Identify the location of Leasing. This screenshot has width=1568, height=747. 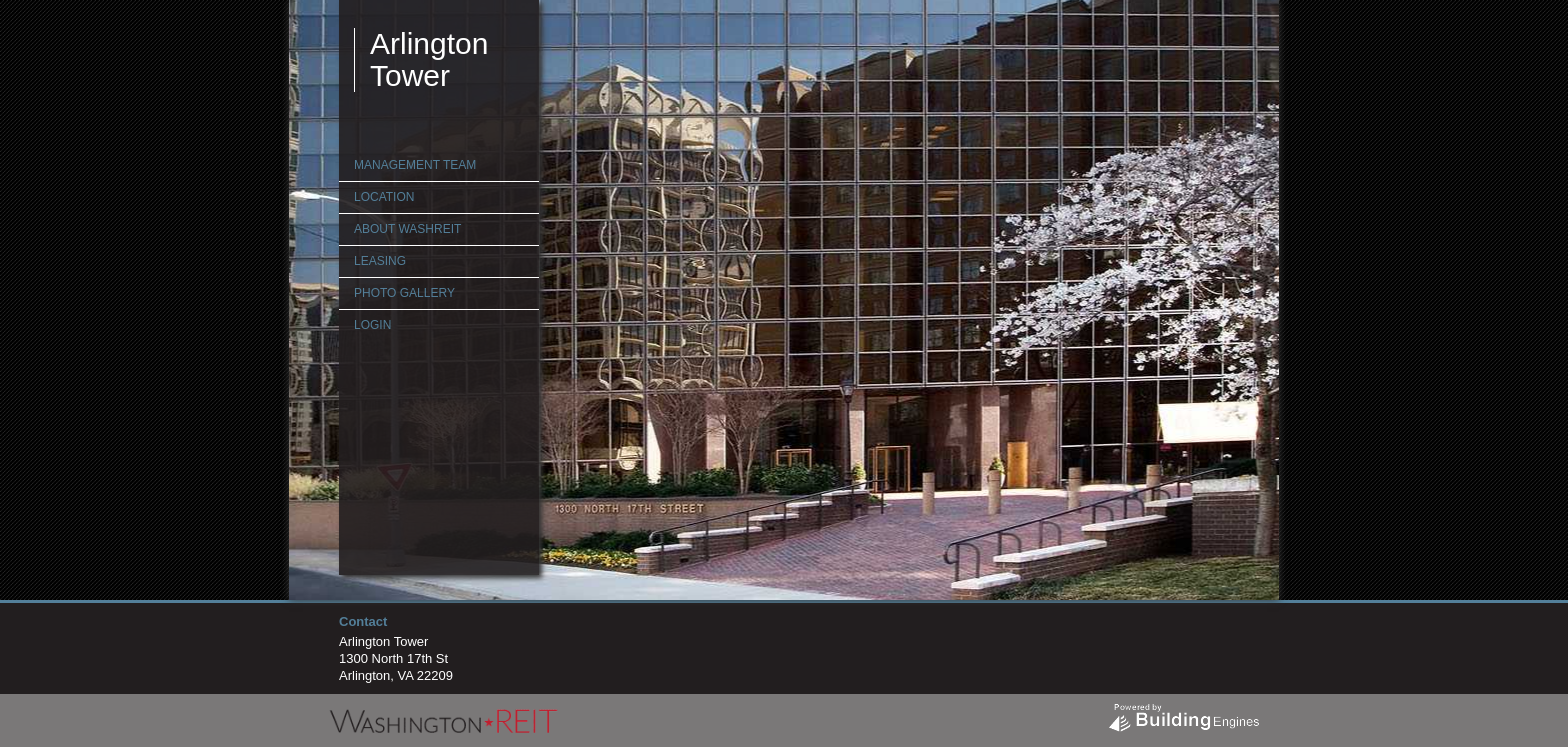
(380, 261).